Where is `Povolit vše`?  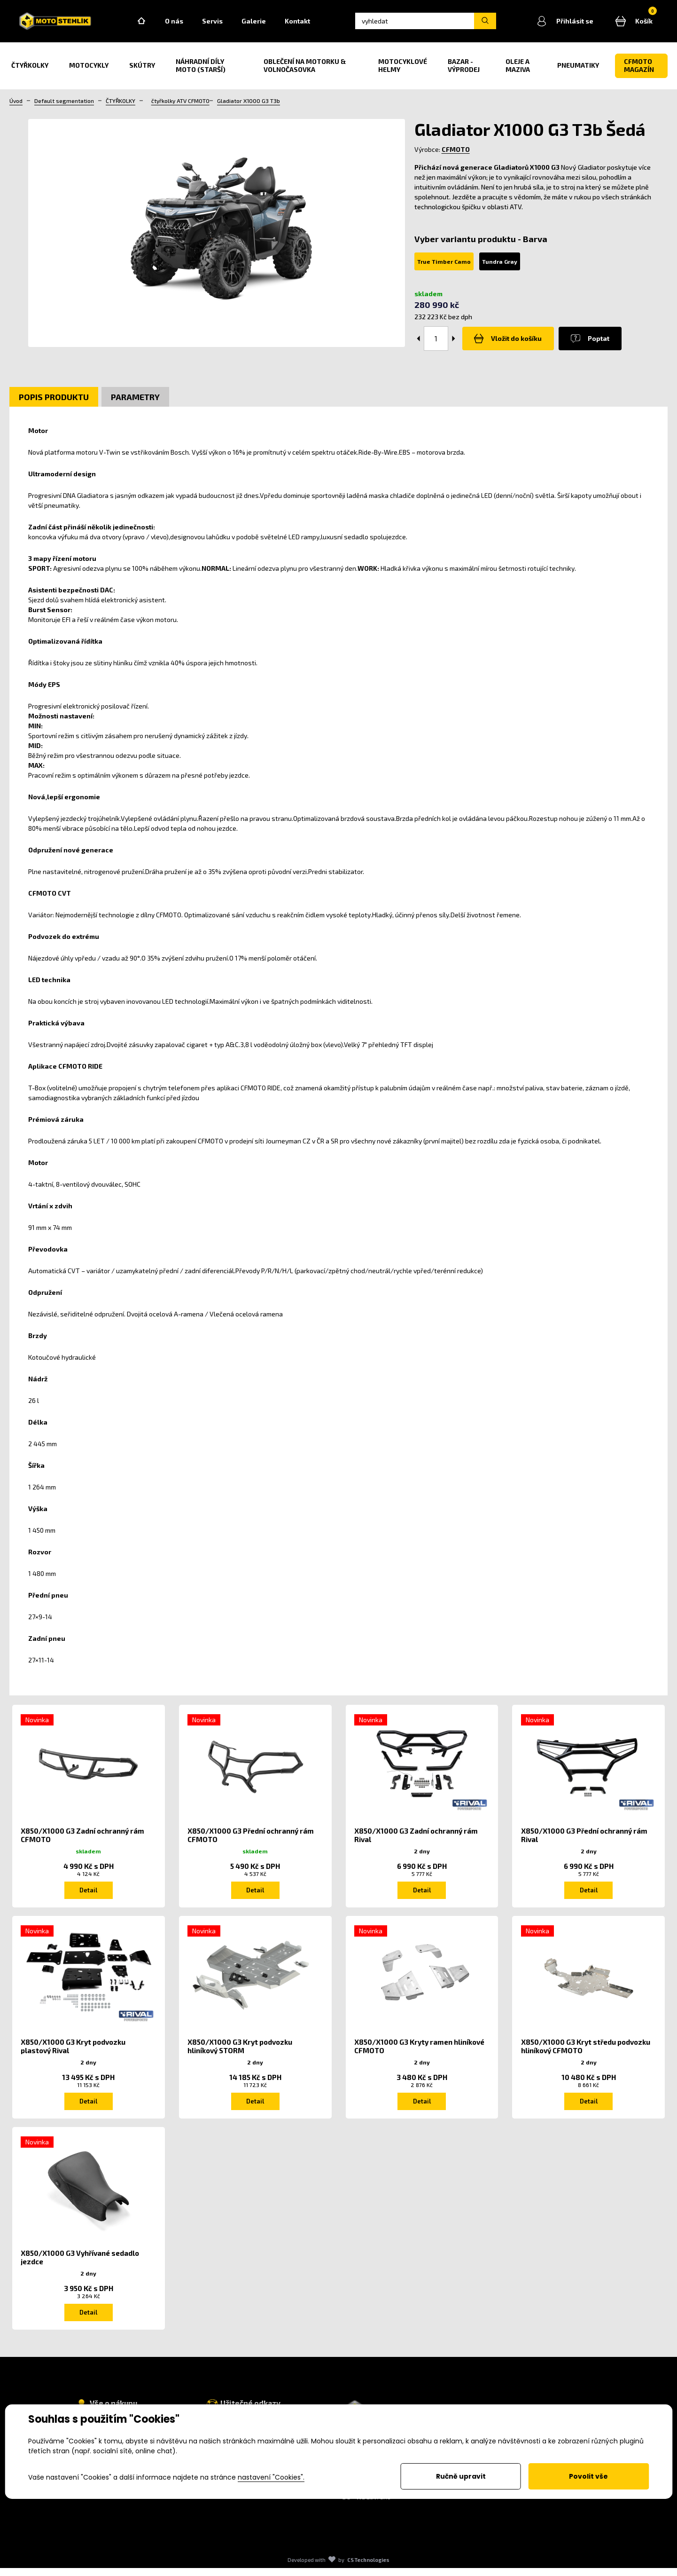
Povolit vše is located at coordinates (588, 2476).